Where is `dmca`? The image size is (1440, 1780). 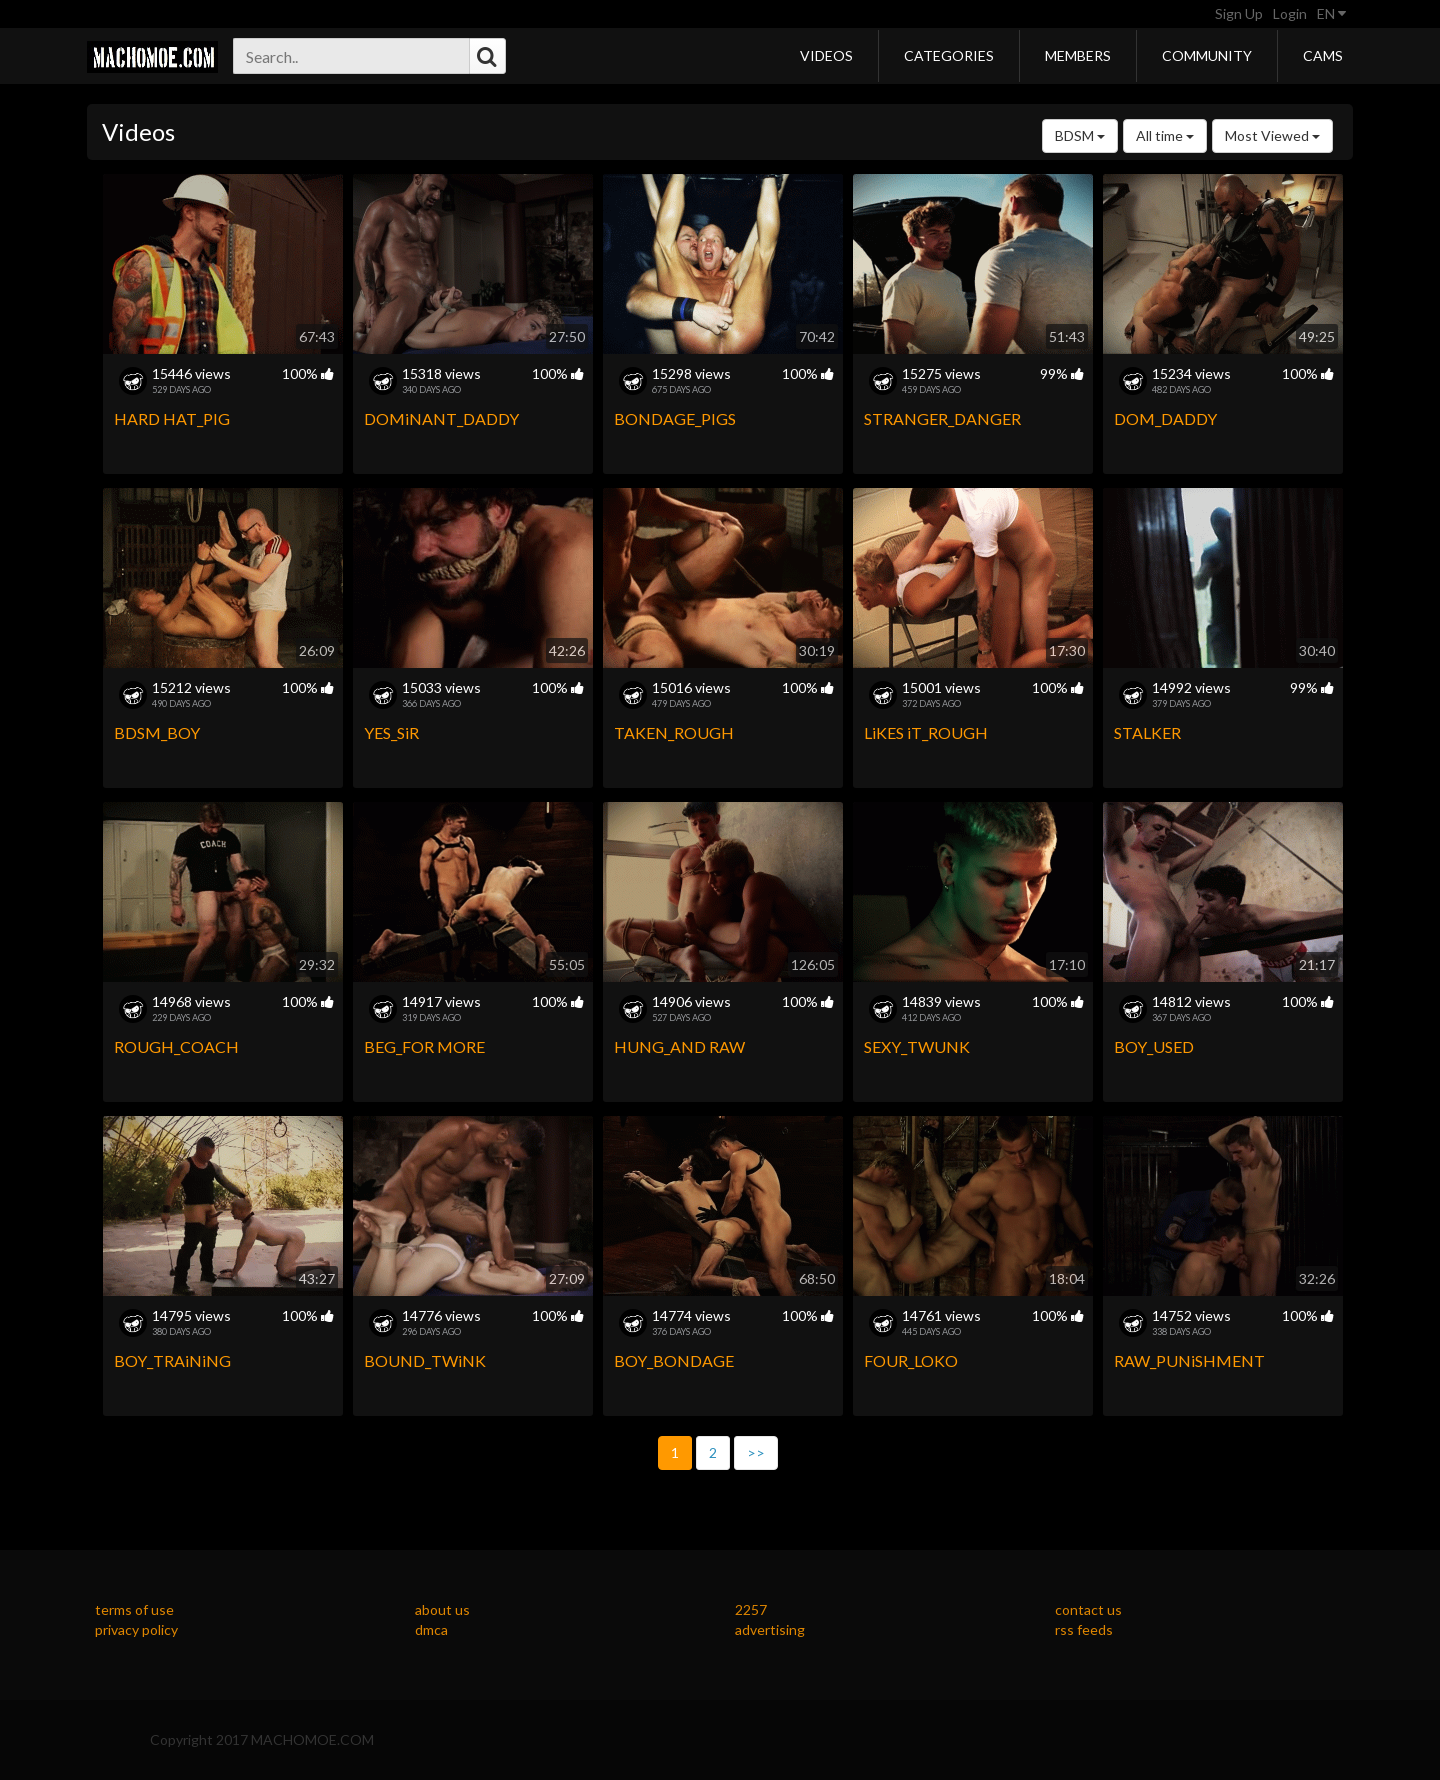
dmca is located at coordinates (431, 1629).